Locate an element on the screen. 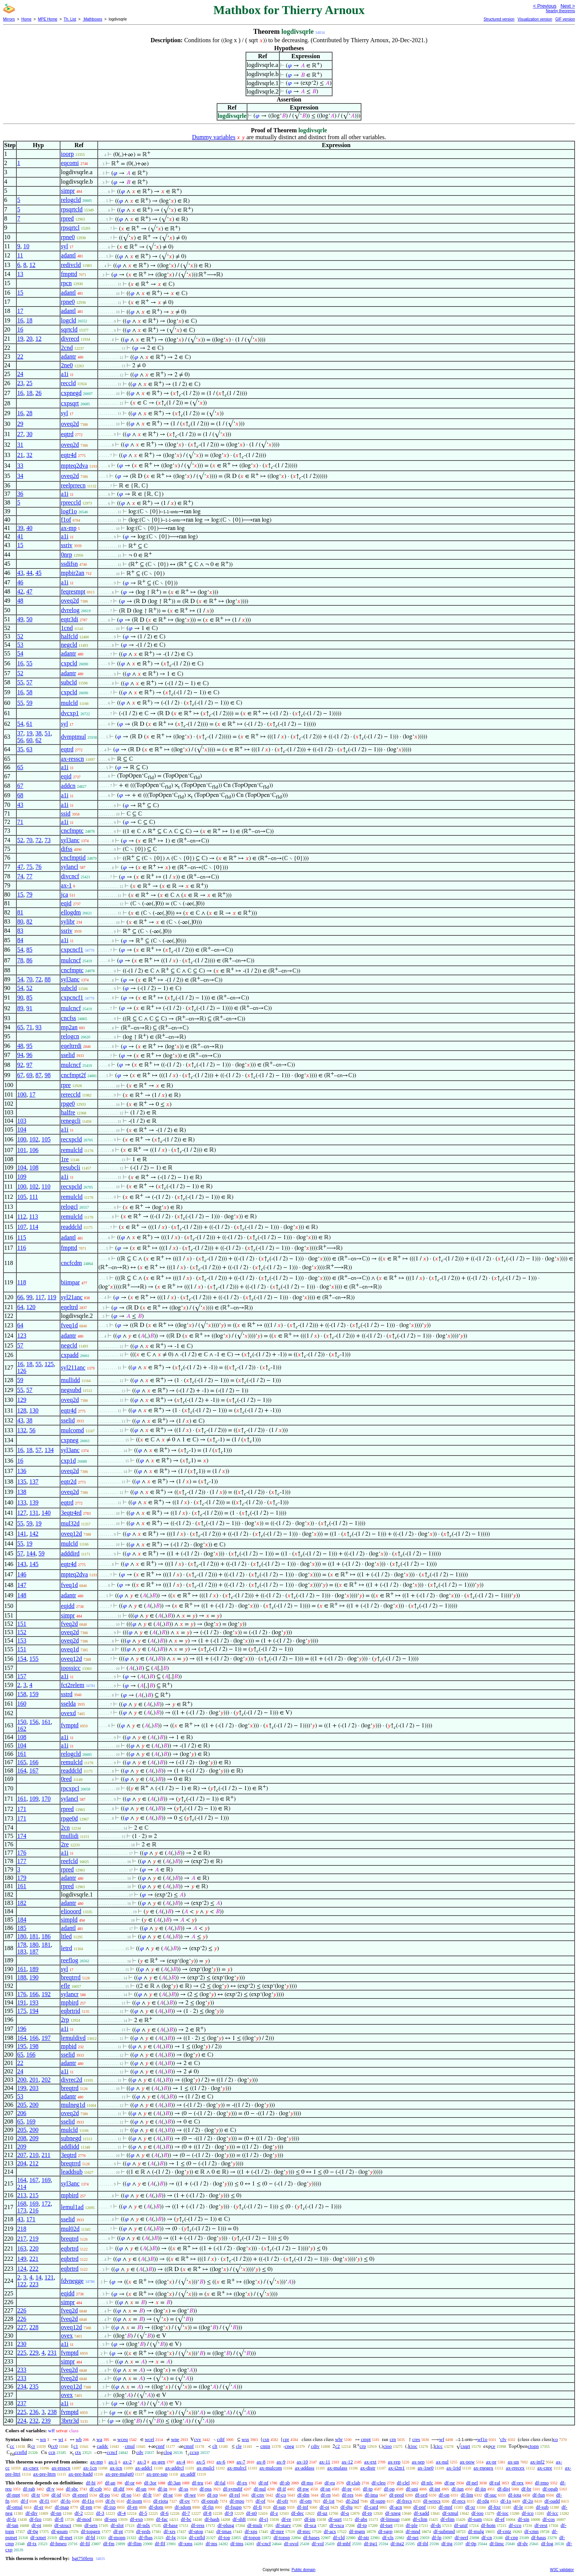  df-if is located at coordinates (281, 2489).